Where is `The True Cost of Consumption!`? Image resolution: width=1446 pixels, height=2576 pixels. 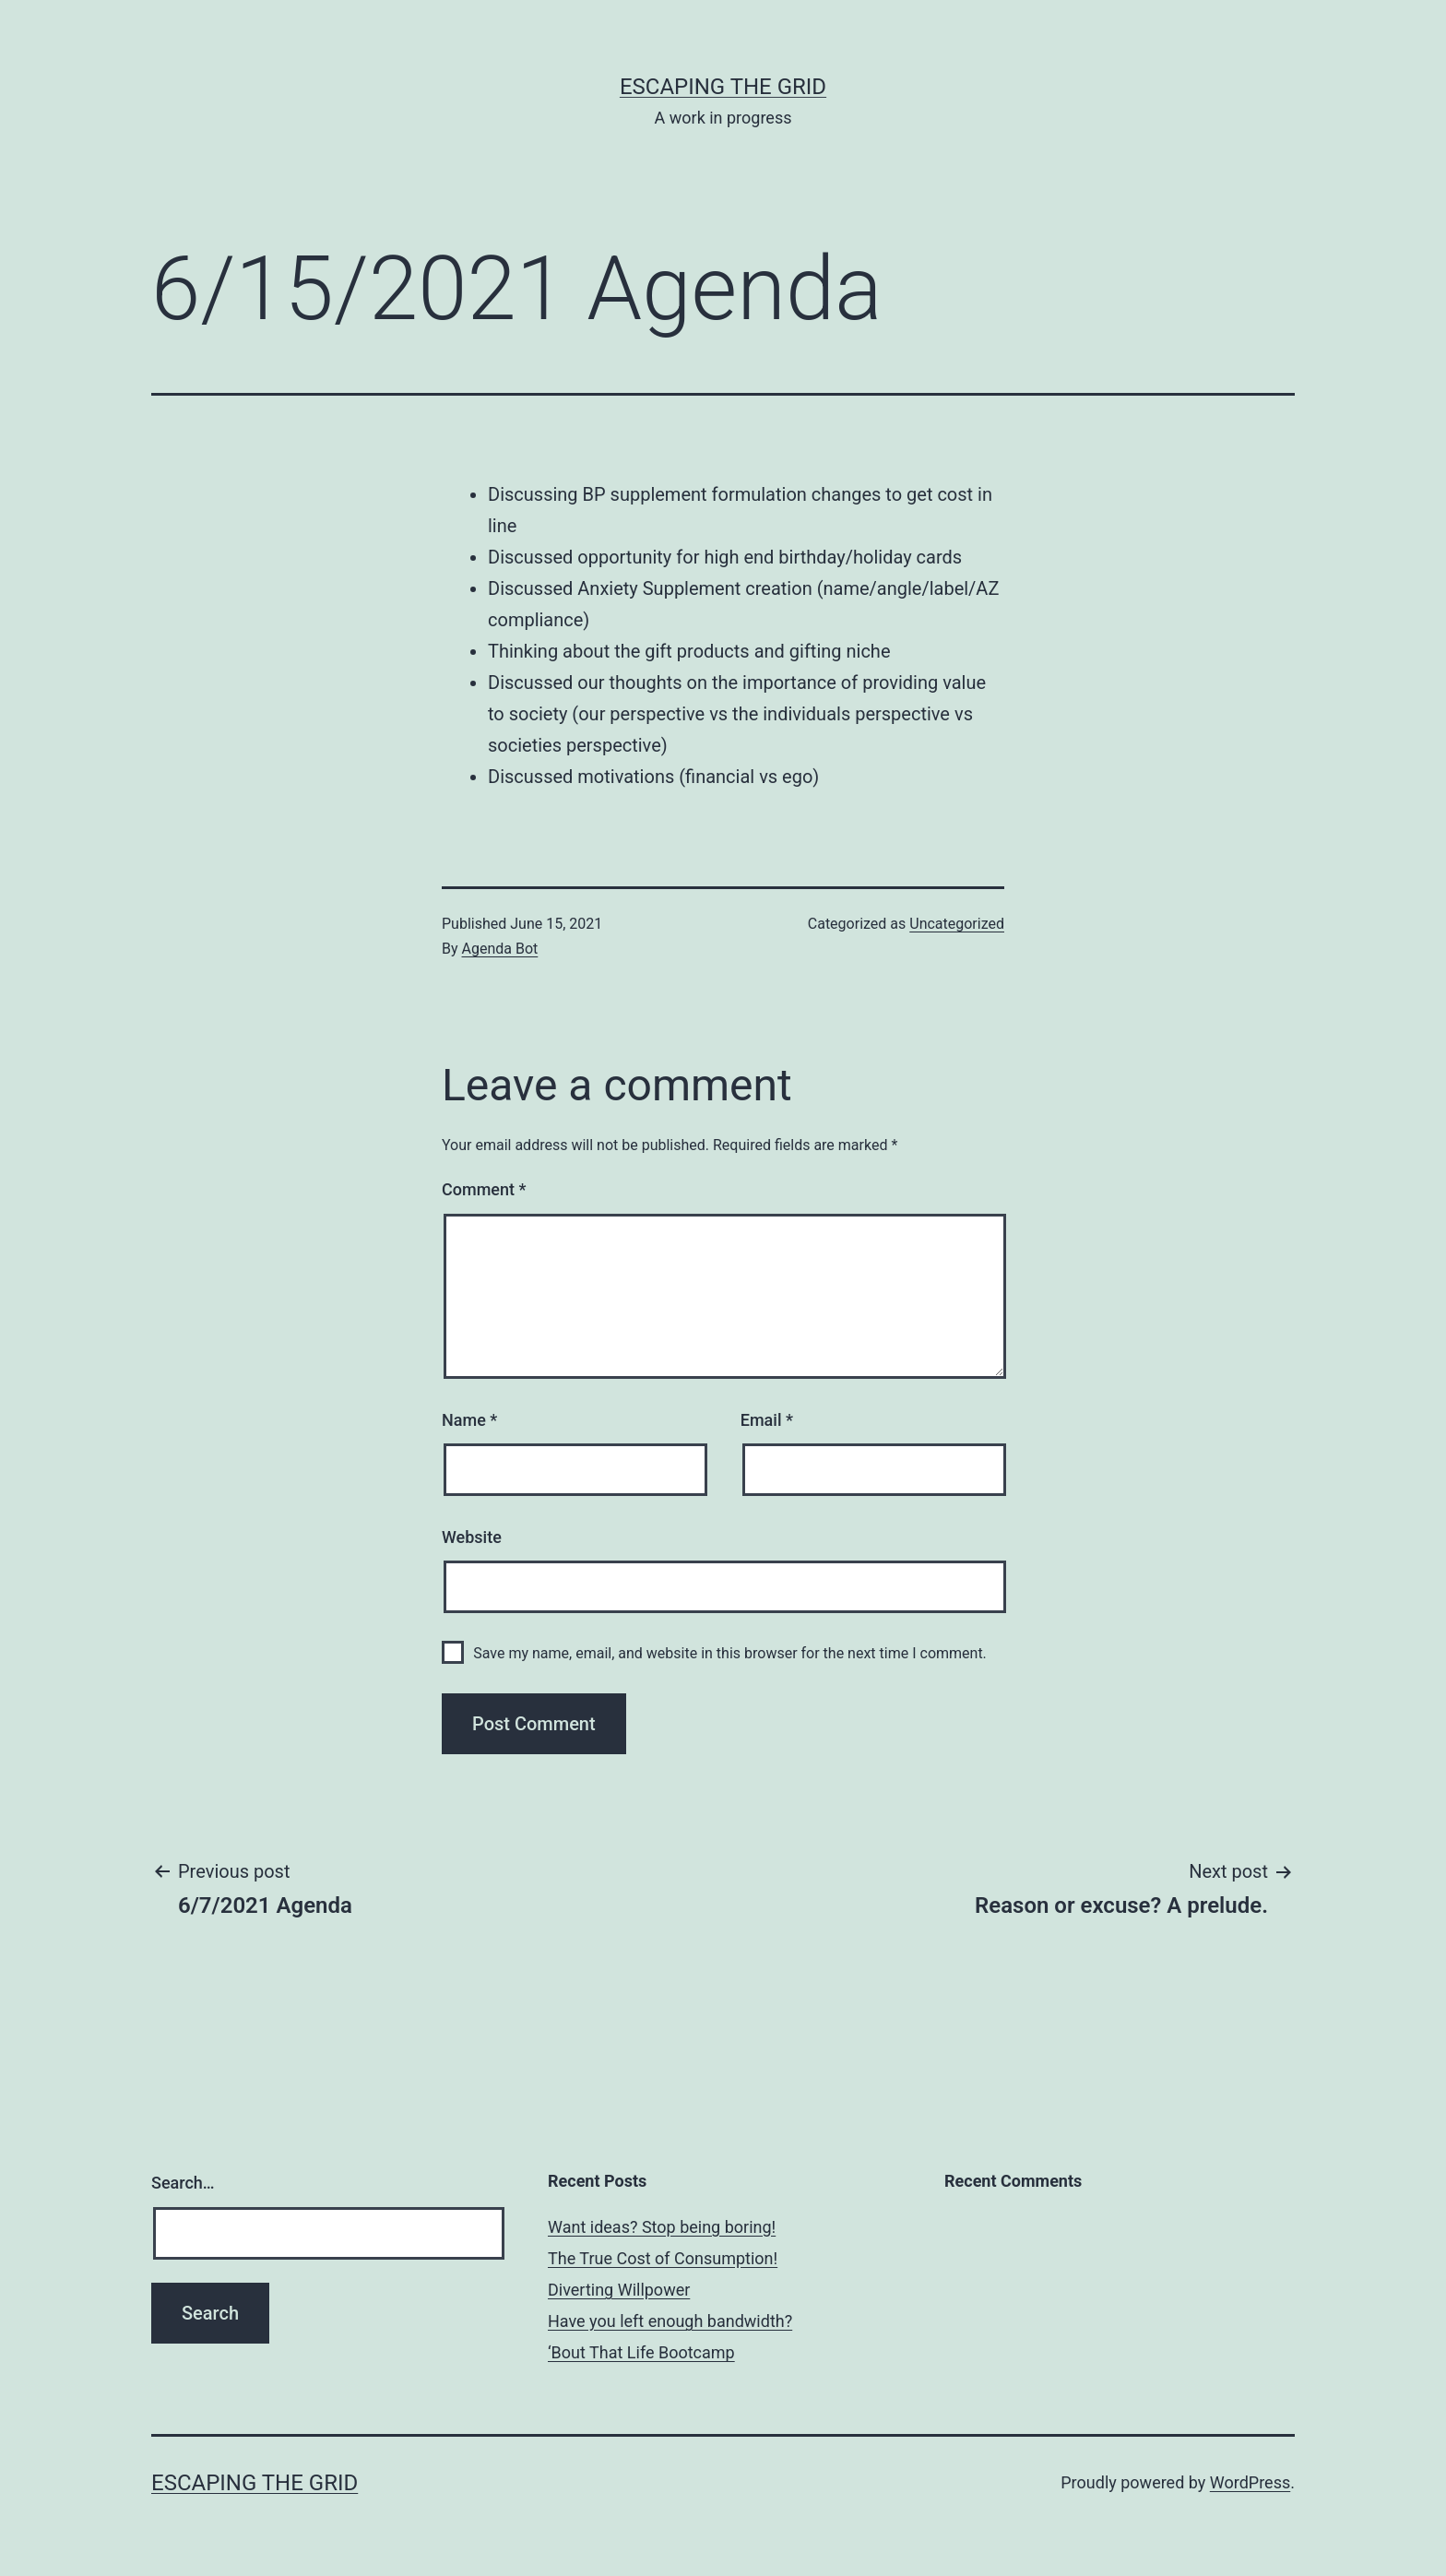 The True Cost of Consumption! is located at coordinates (662, 2258).